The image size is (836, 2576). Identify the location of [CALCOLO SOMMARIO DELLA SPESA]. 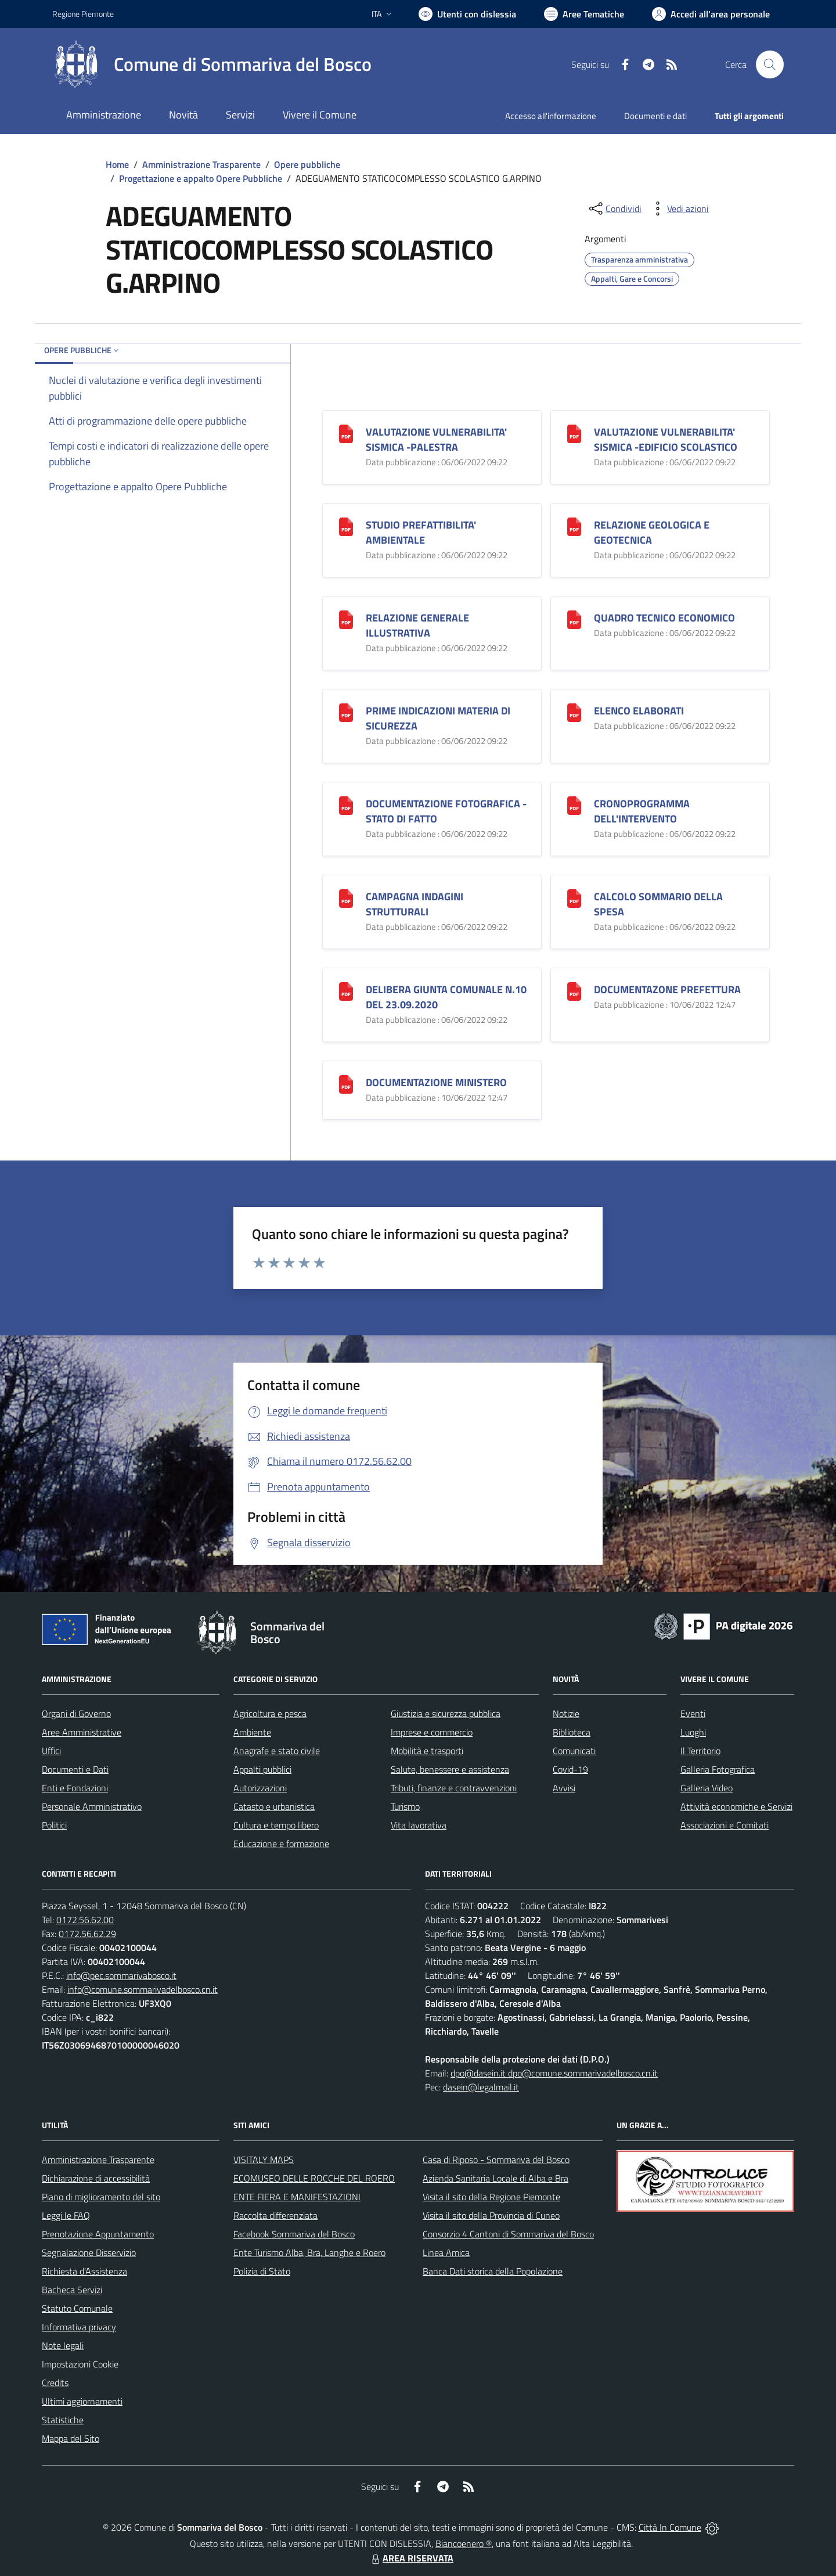
(574, 897).